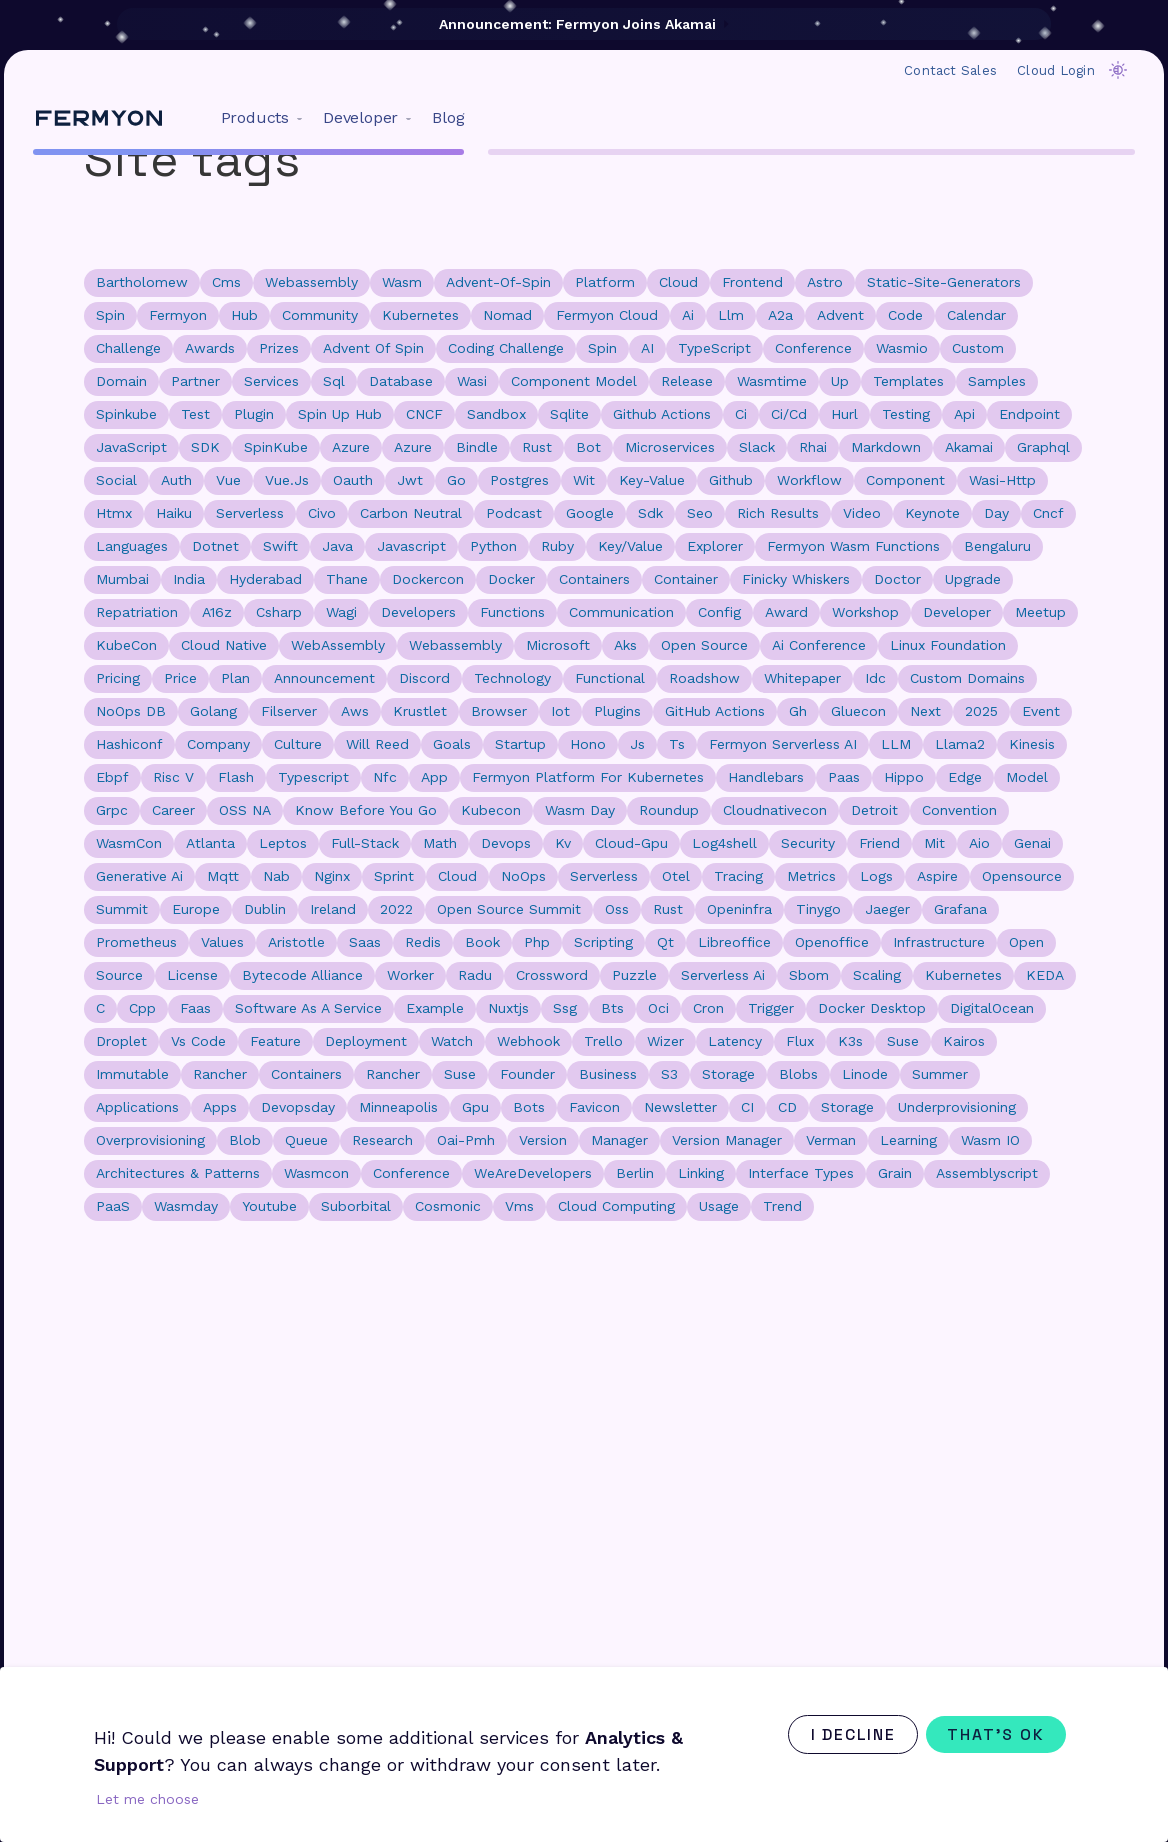 The image size is (1168, 1842). What do you see at coordinates (365, 843) in the screenshot?
I see `full-stack` at bounding box center [365, 843].